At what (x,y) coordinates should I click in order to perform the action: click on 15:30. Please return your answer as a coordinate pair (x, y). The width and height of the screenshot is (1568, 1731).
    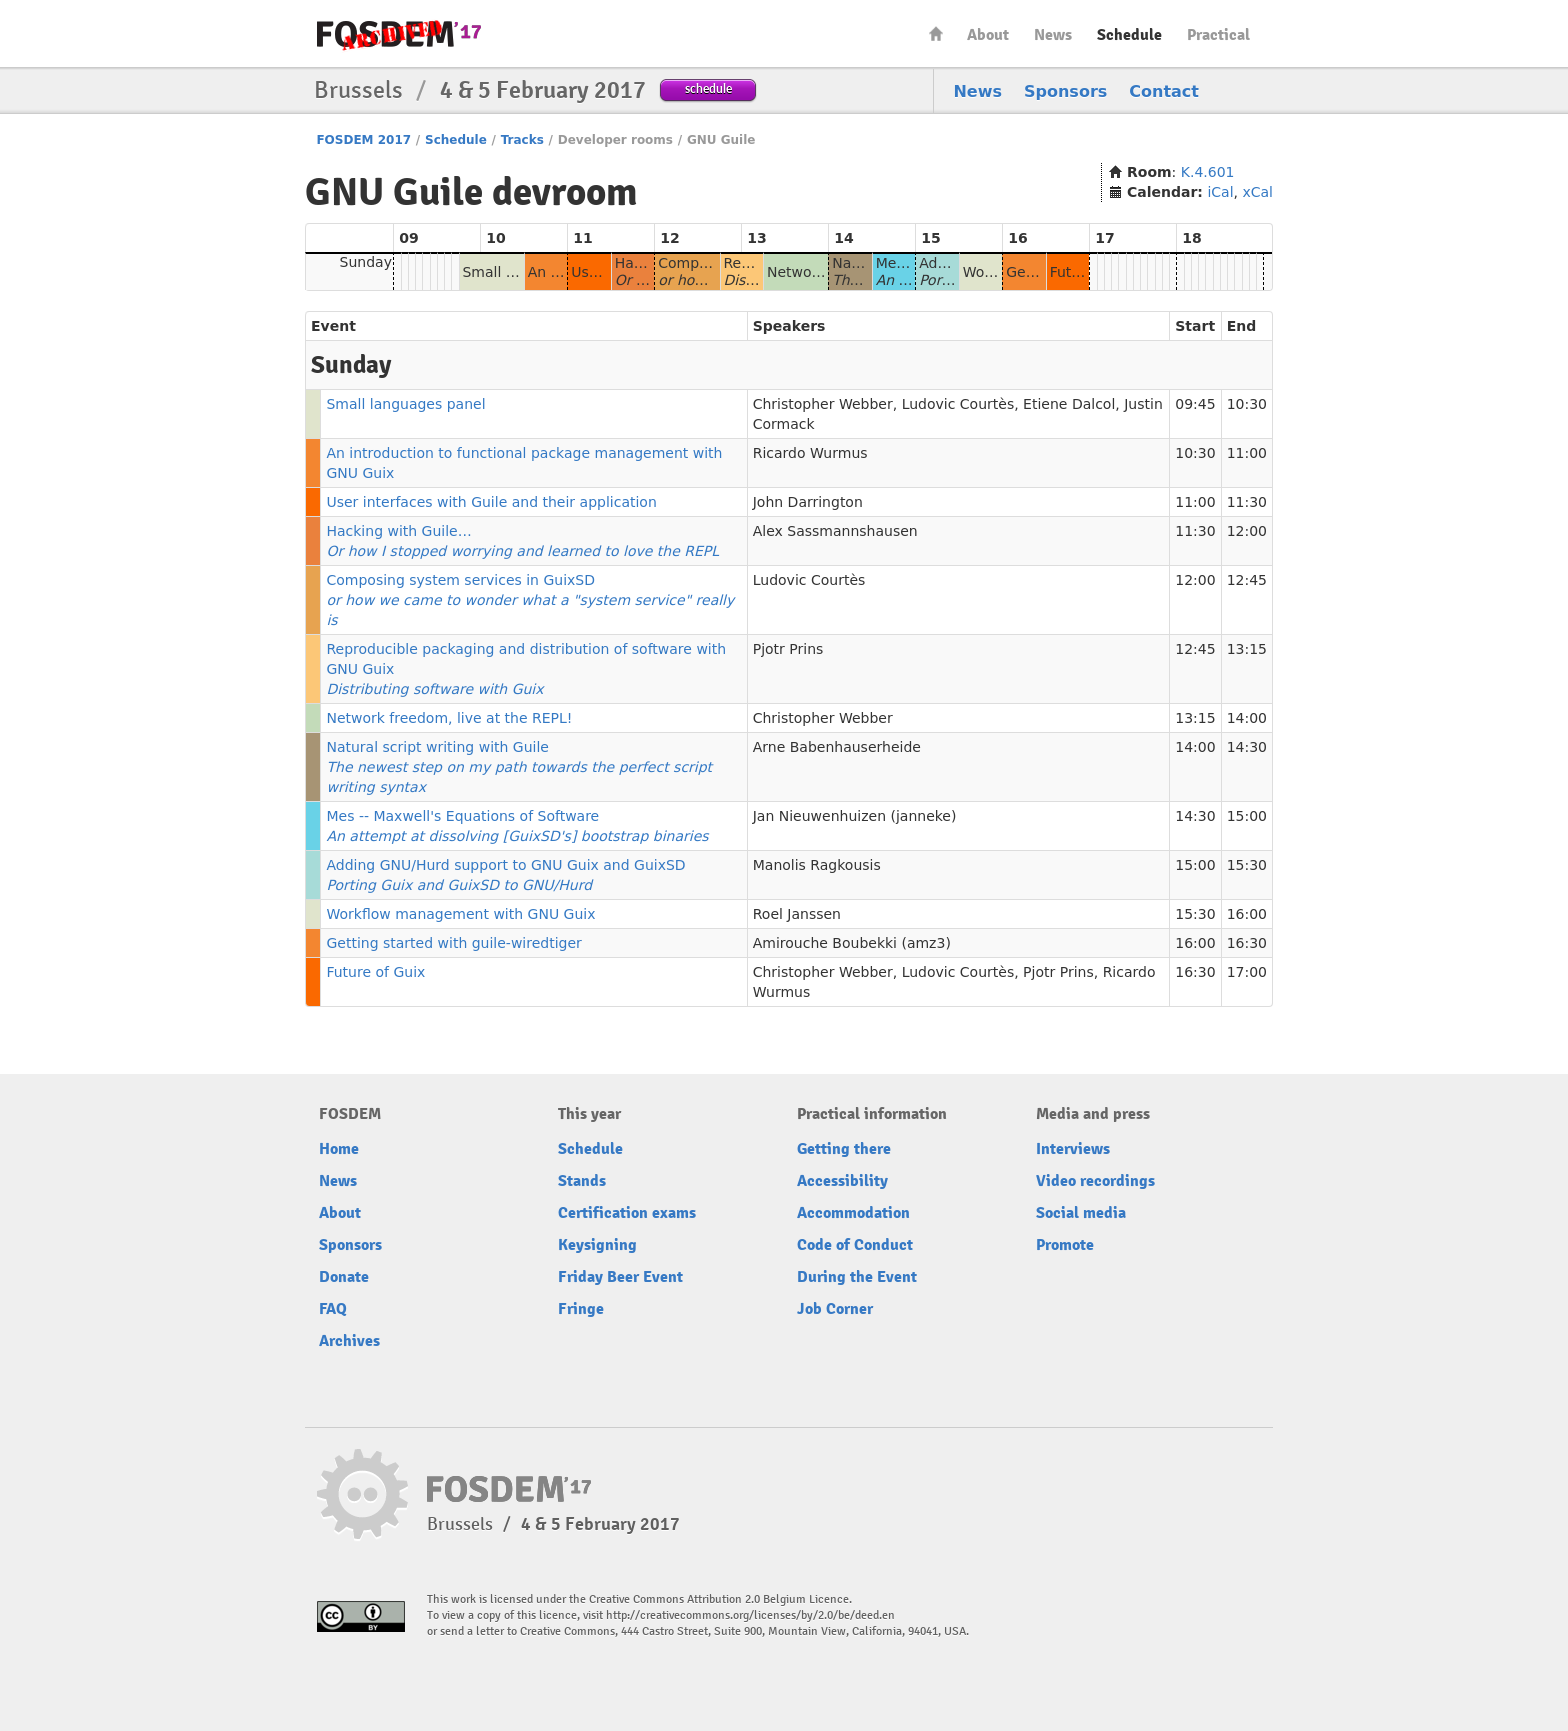
    Looking at the image, I should click on (1247, 865).